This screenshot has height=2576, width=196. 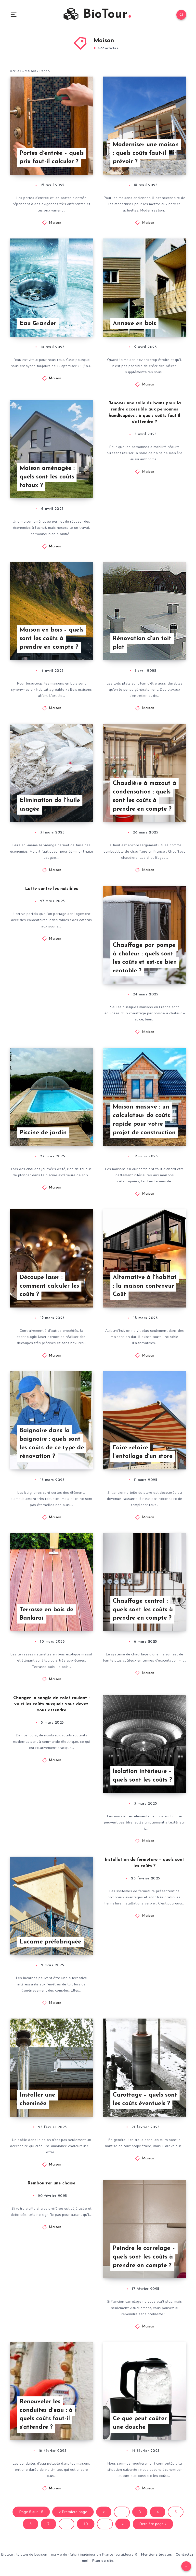 I want to click on Terrasse en bois de Bankirai, so click(x=46, y=1614).